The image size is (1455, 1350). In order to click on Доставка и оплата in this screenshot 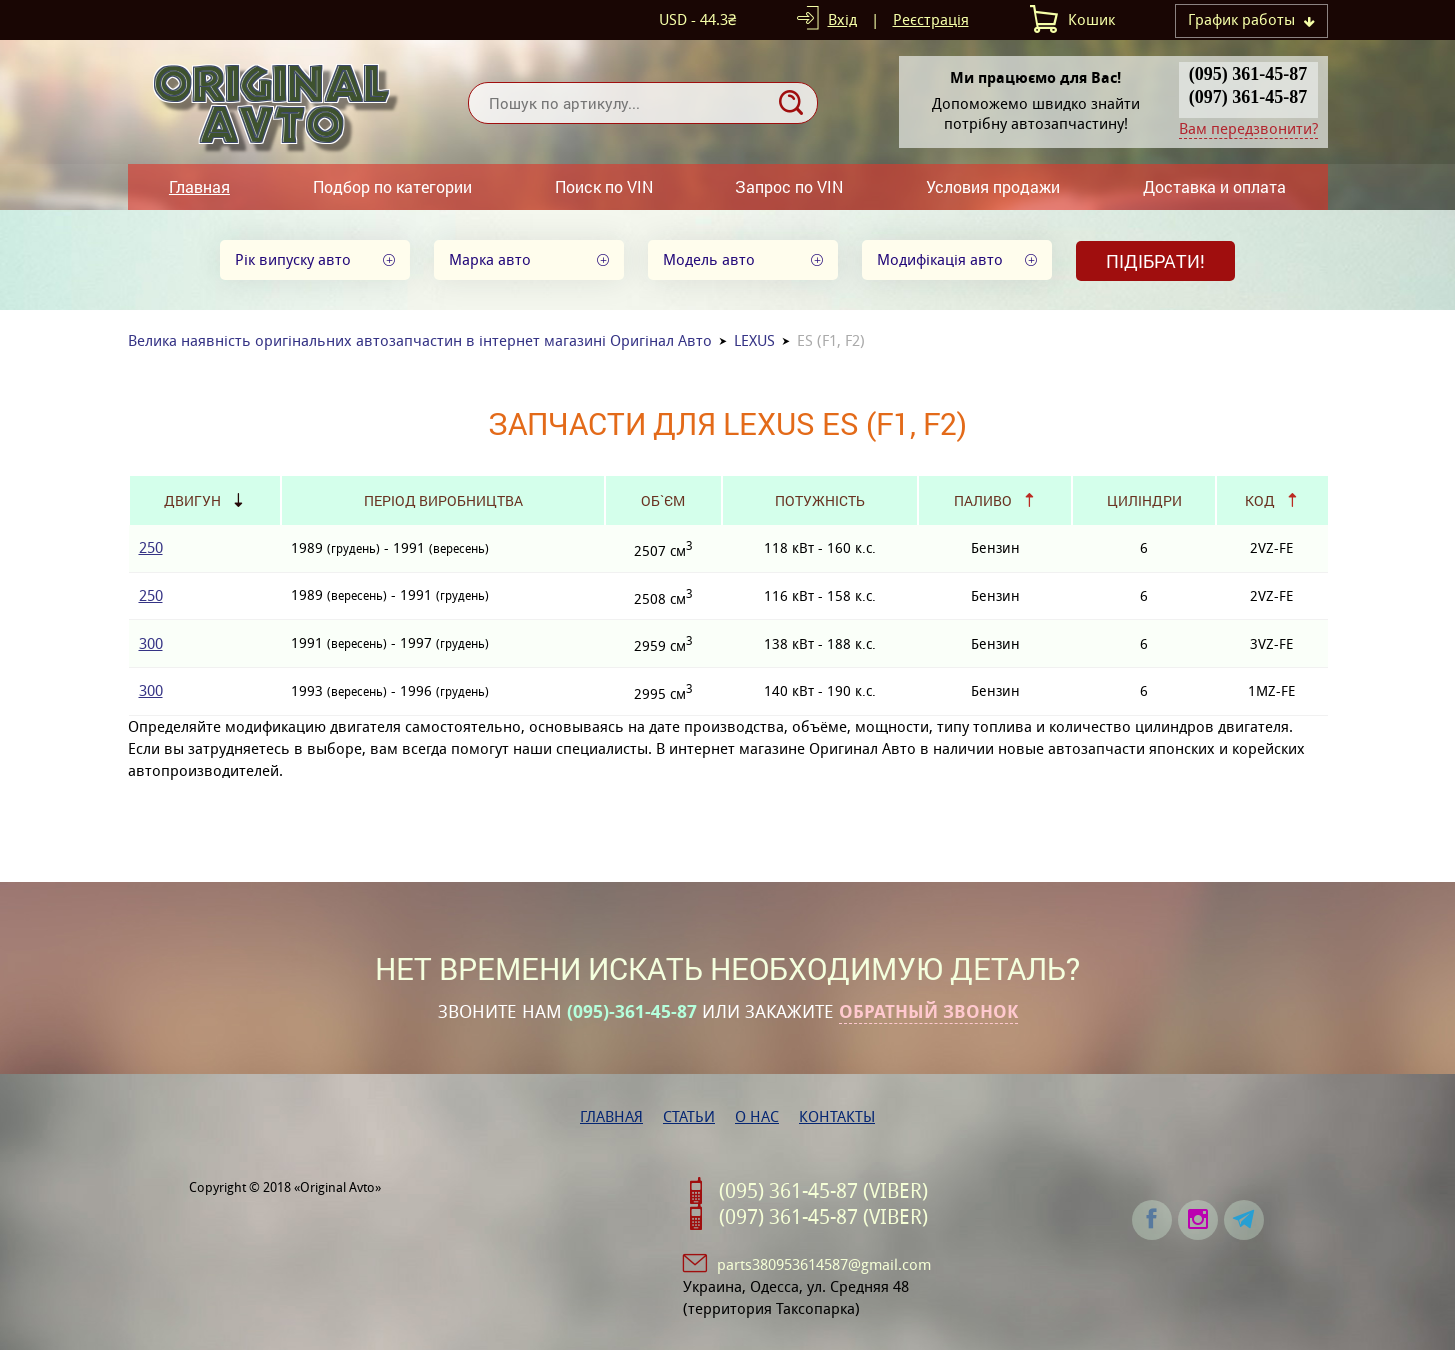, I will do `click(1214, 186)`.